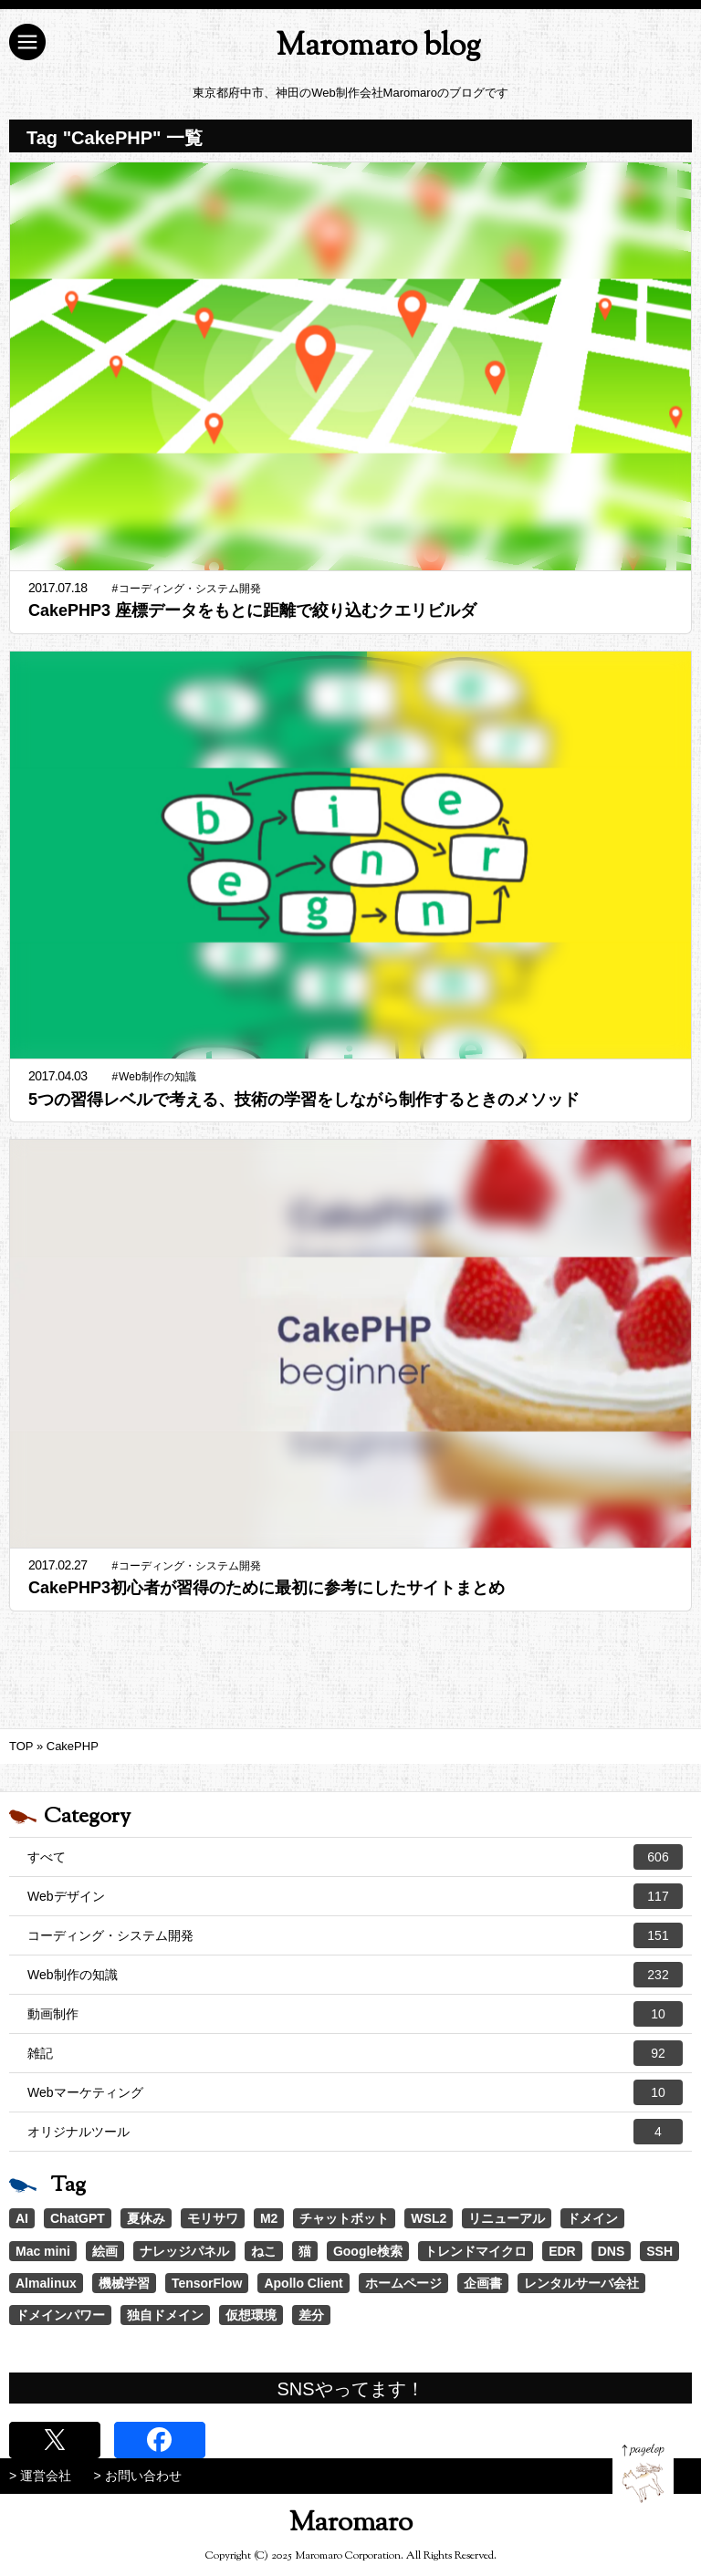 This screenshot has width=701, height=2576. What do you see at coordinates (368, 2251) in the screenshot?
I see `Google検索 [Google検索 (1個の項目)]` at bounding box center [368, 2251].